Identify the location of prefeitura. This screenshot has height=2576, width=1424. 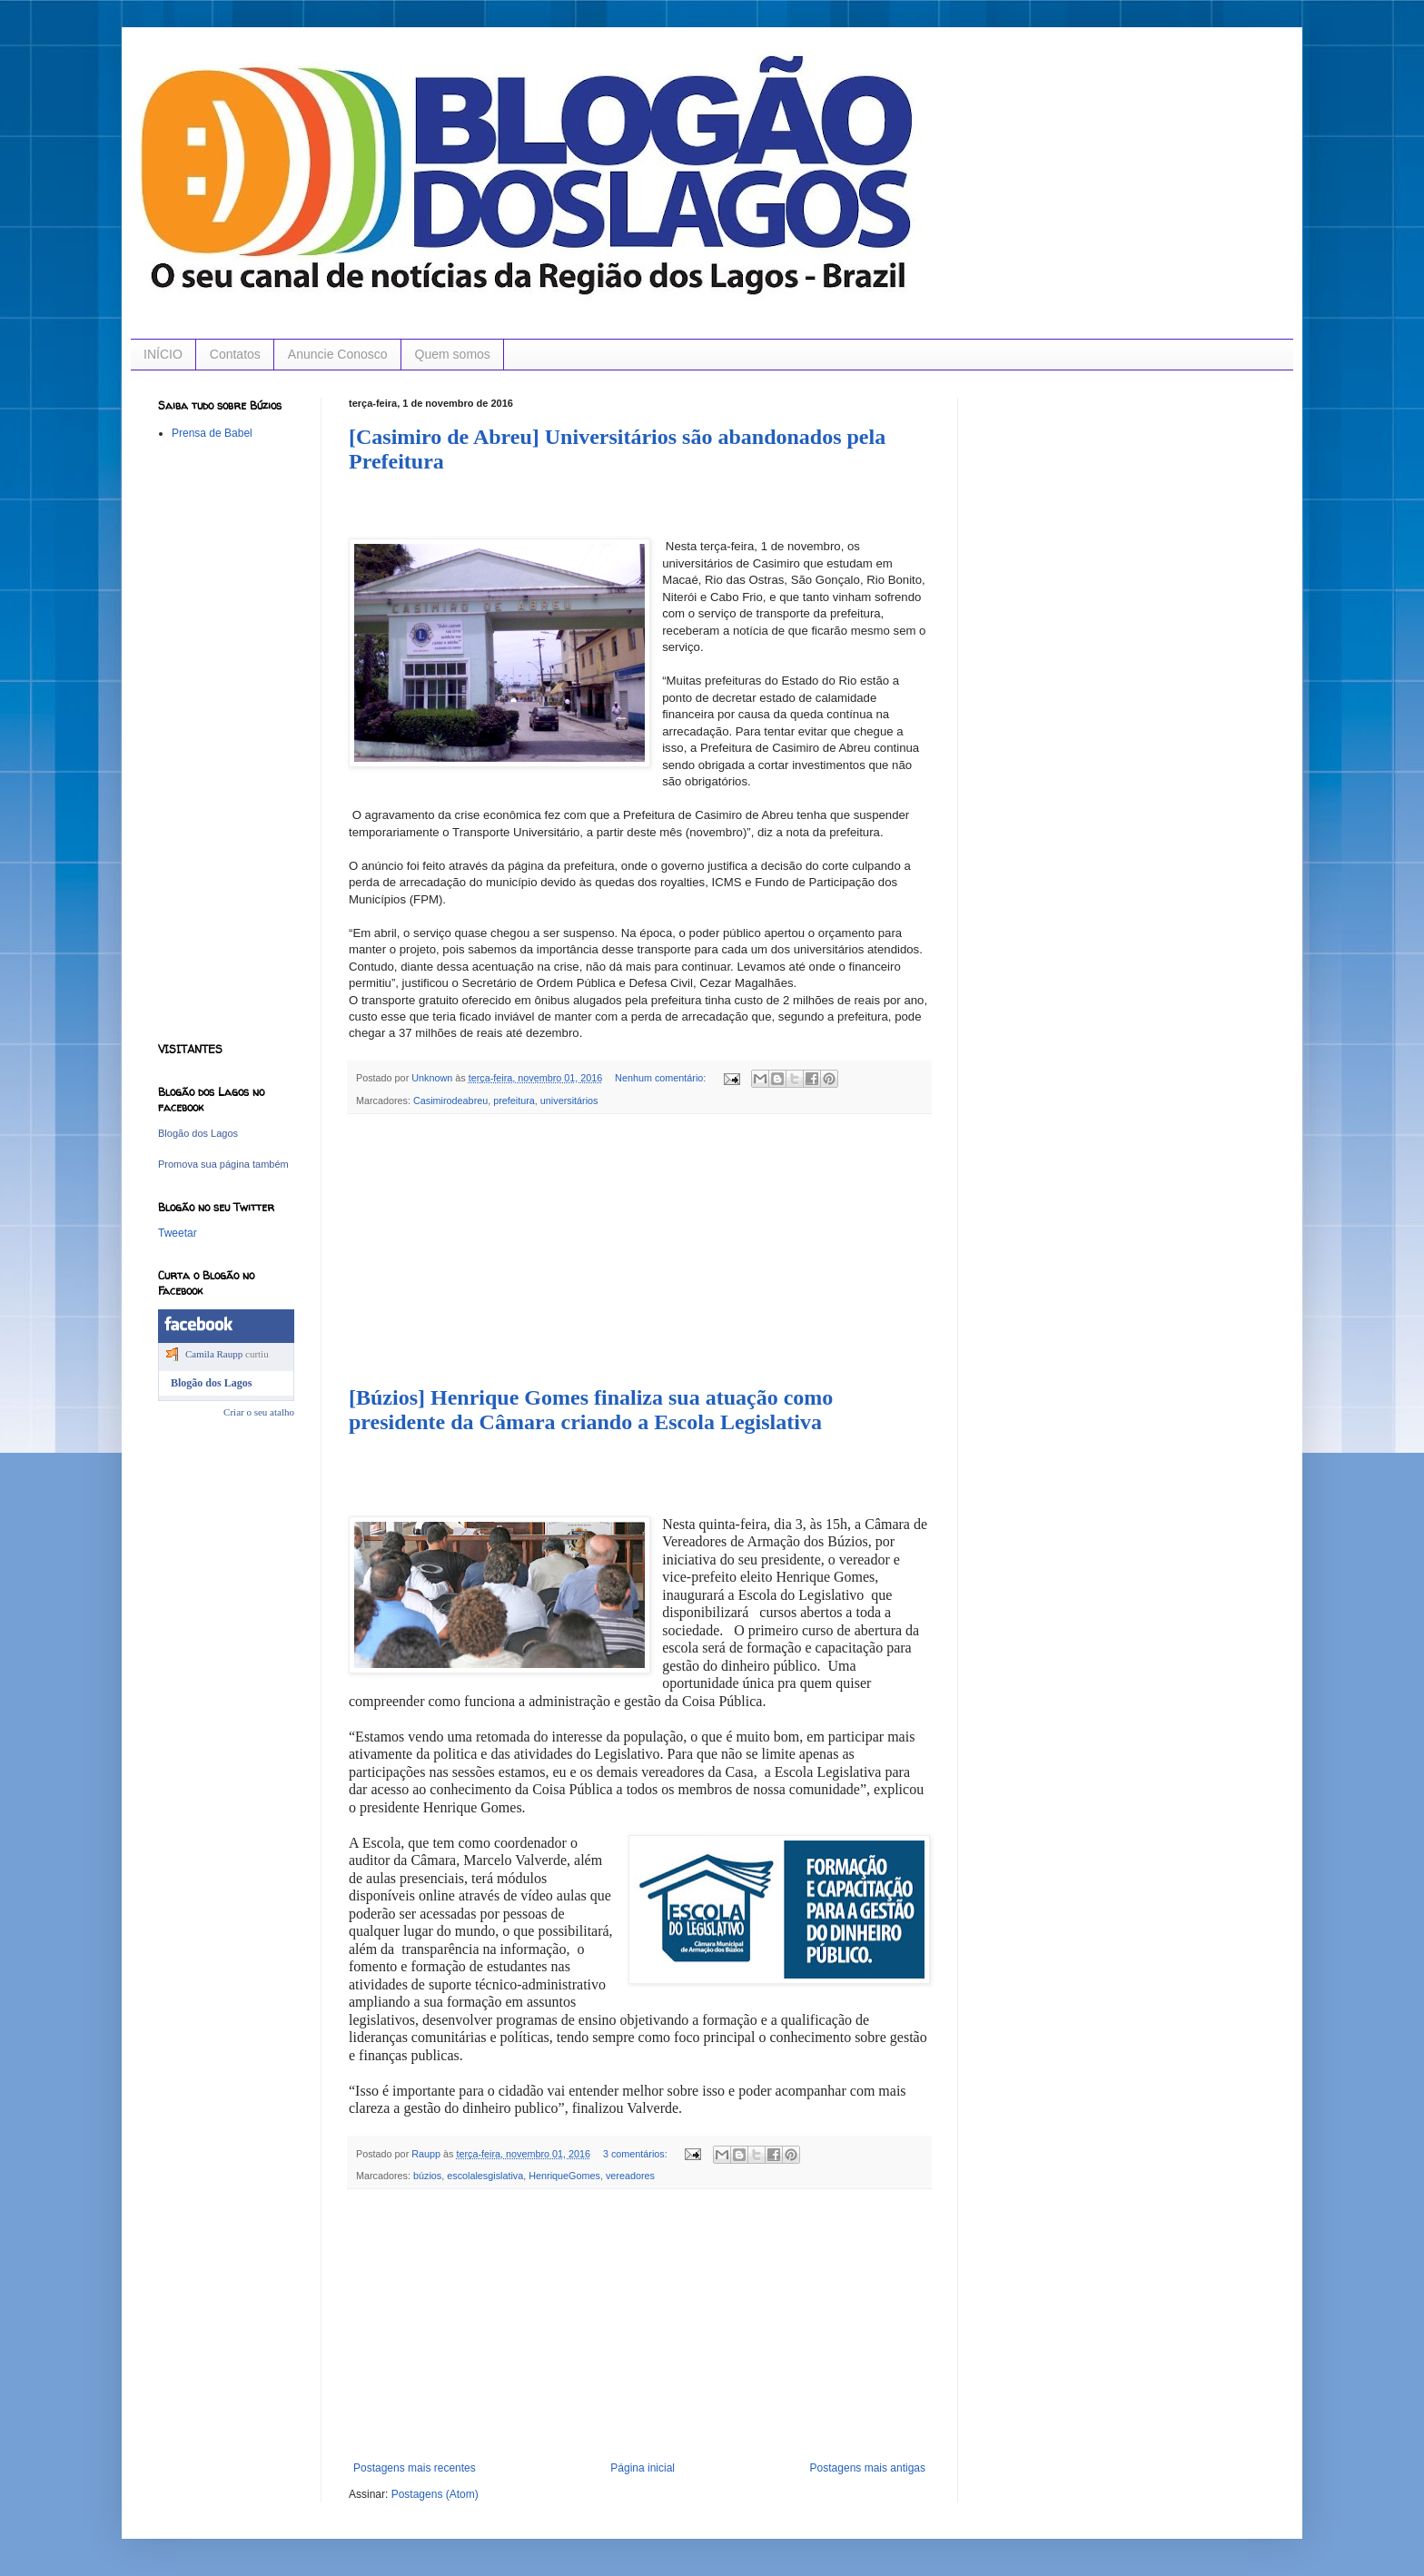
(514, 1100).